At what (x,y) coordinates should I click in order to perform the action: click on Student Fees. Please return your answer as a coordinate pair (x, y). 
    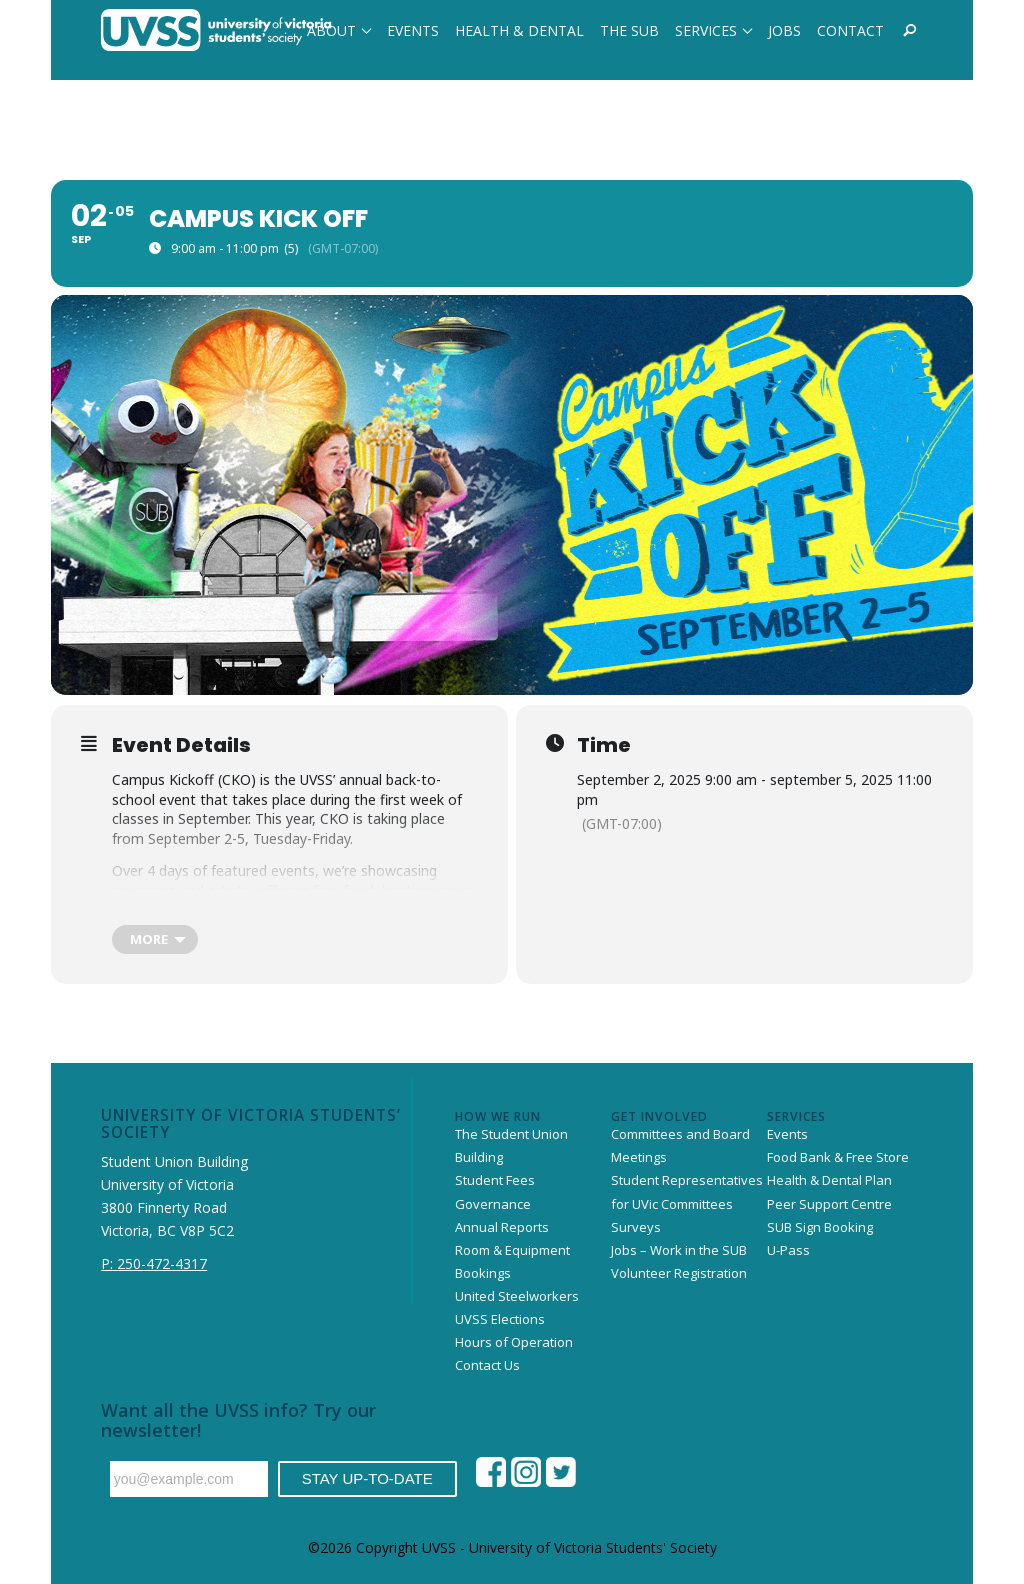
    Looking at the image, I should click on (495, 1180).